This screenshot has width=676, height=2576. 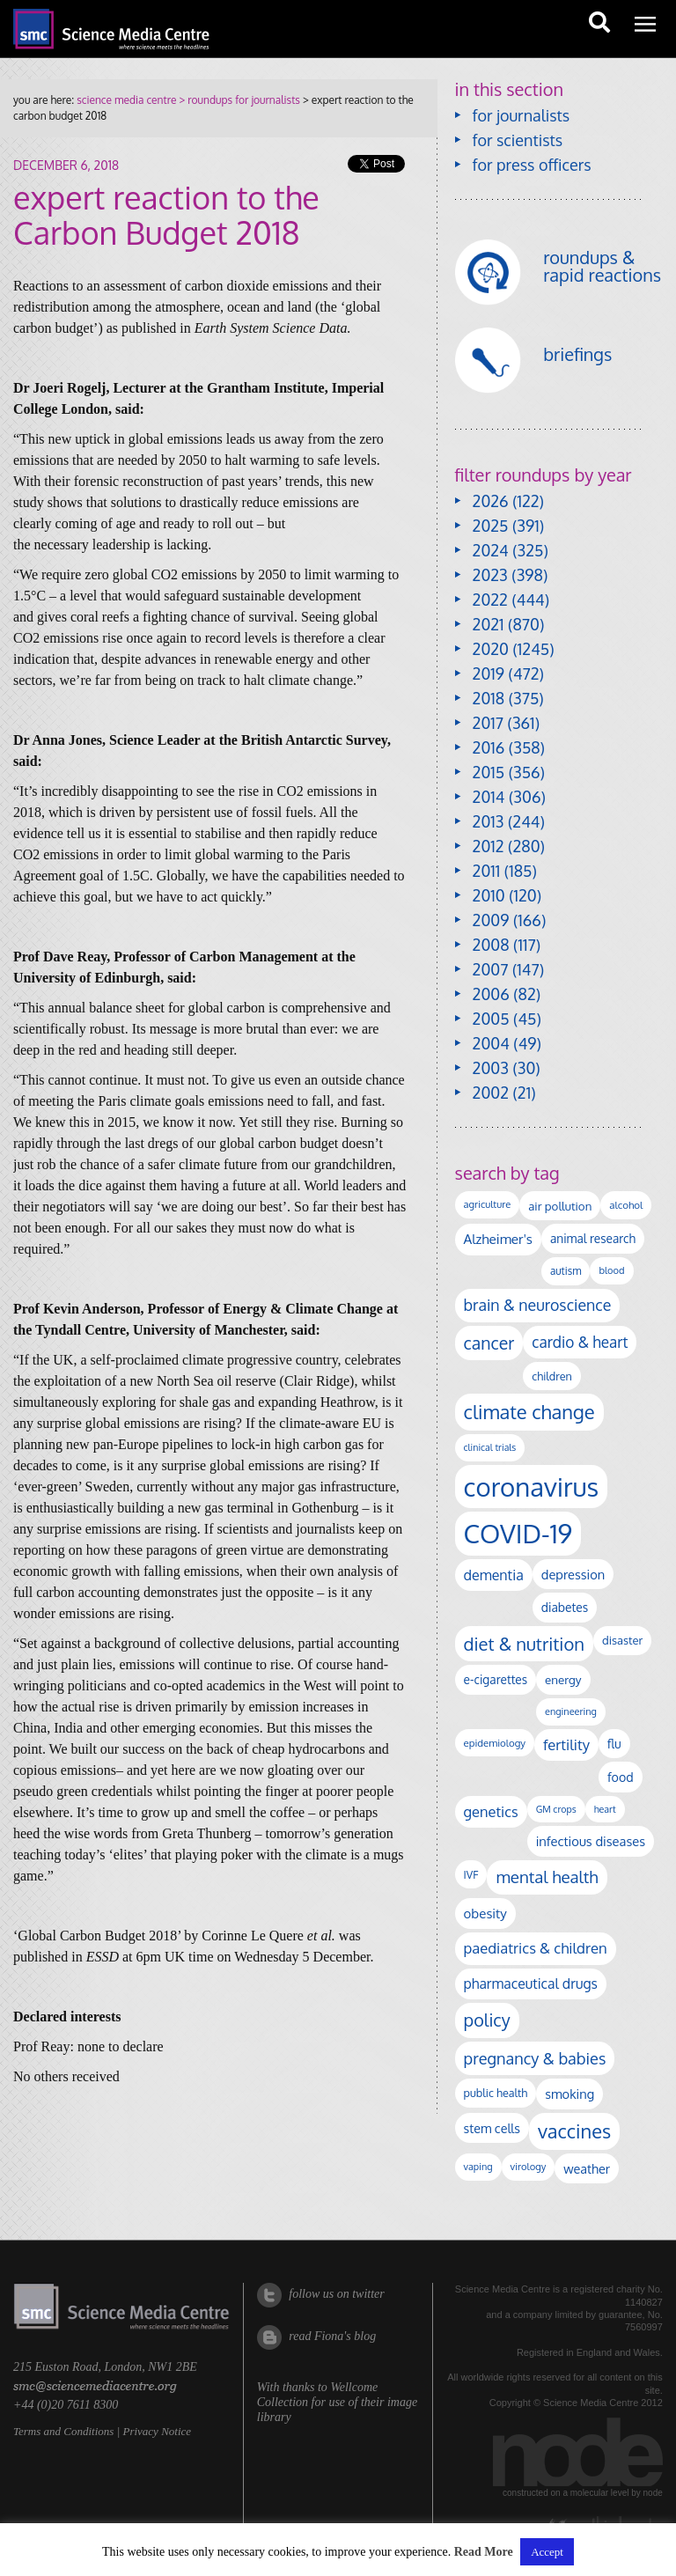 What do you see at coordinates (487, 870) in the screenshot?
I see `2011` at bounding box center [487, 870].